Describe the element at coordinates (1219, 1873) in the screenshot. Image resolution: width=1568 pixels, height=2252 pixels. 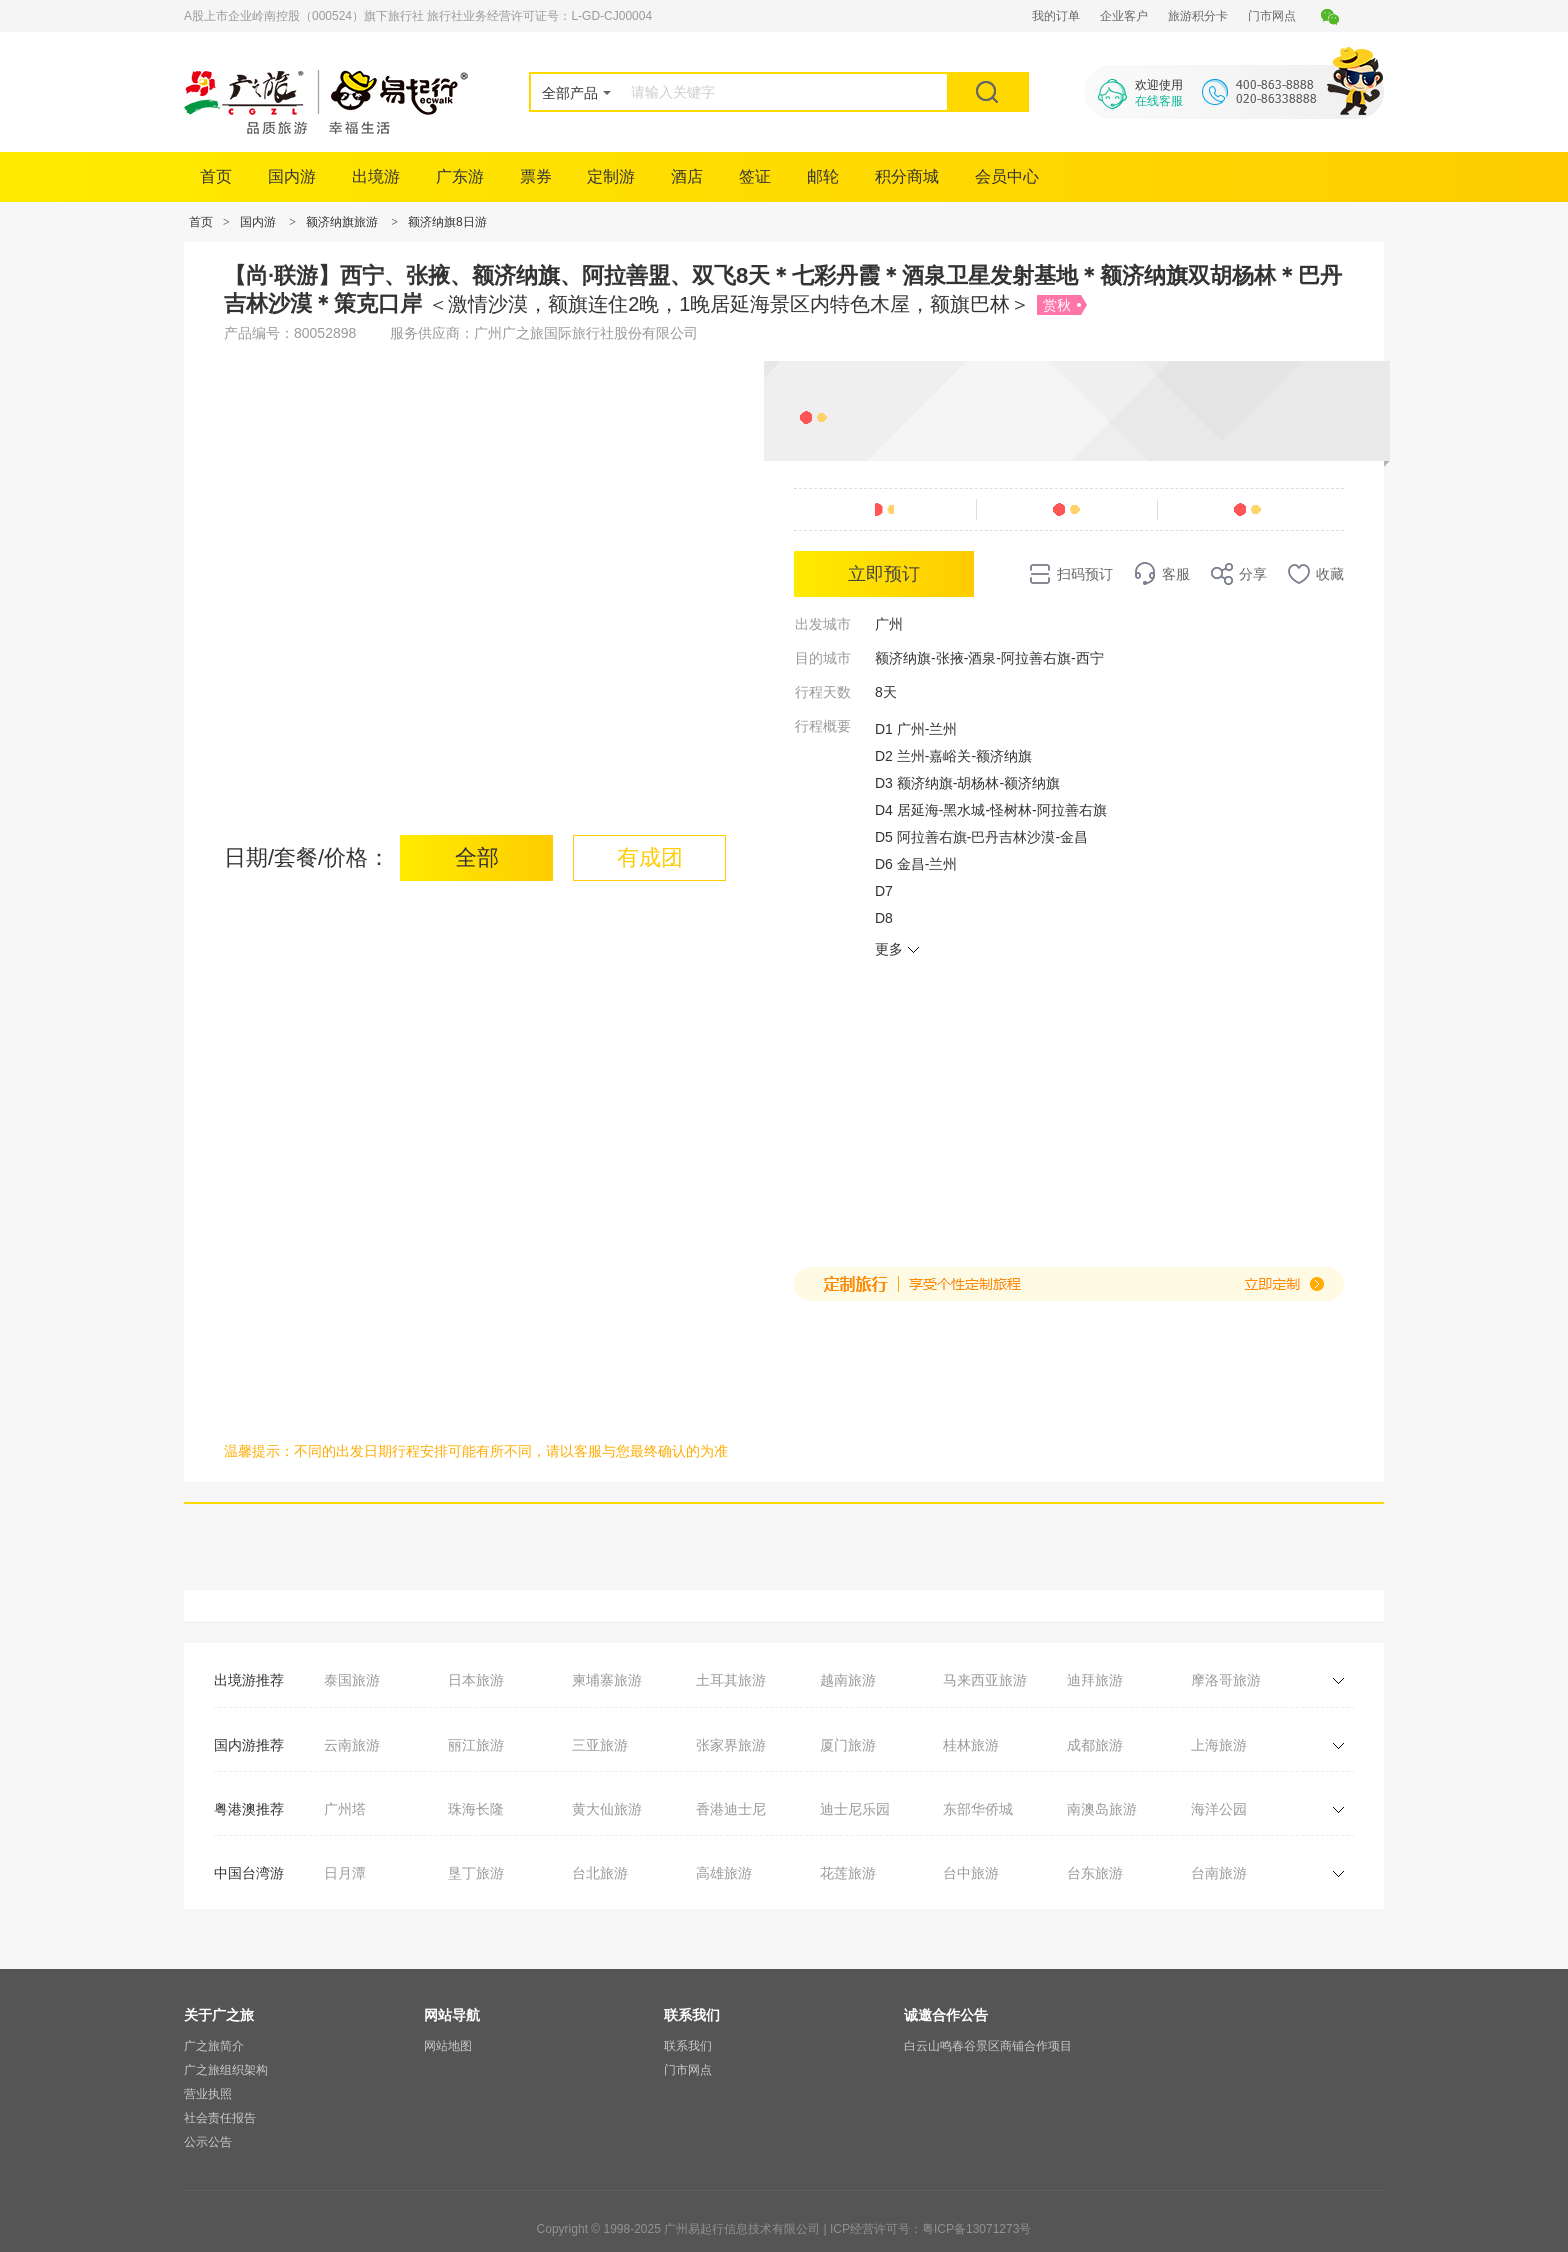
I see `台南旅游` at that location.